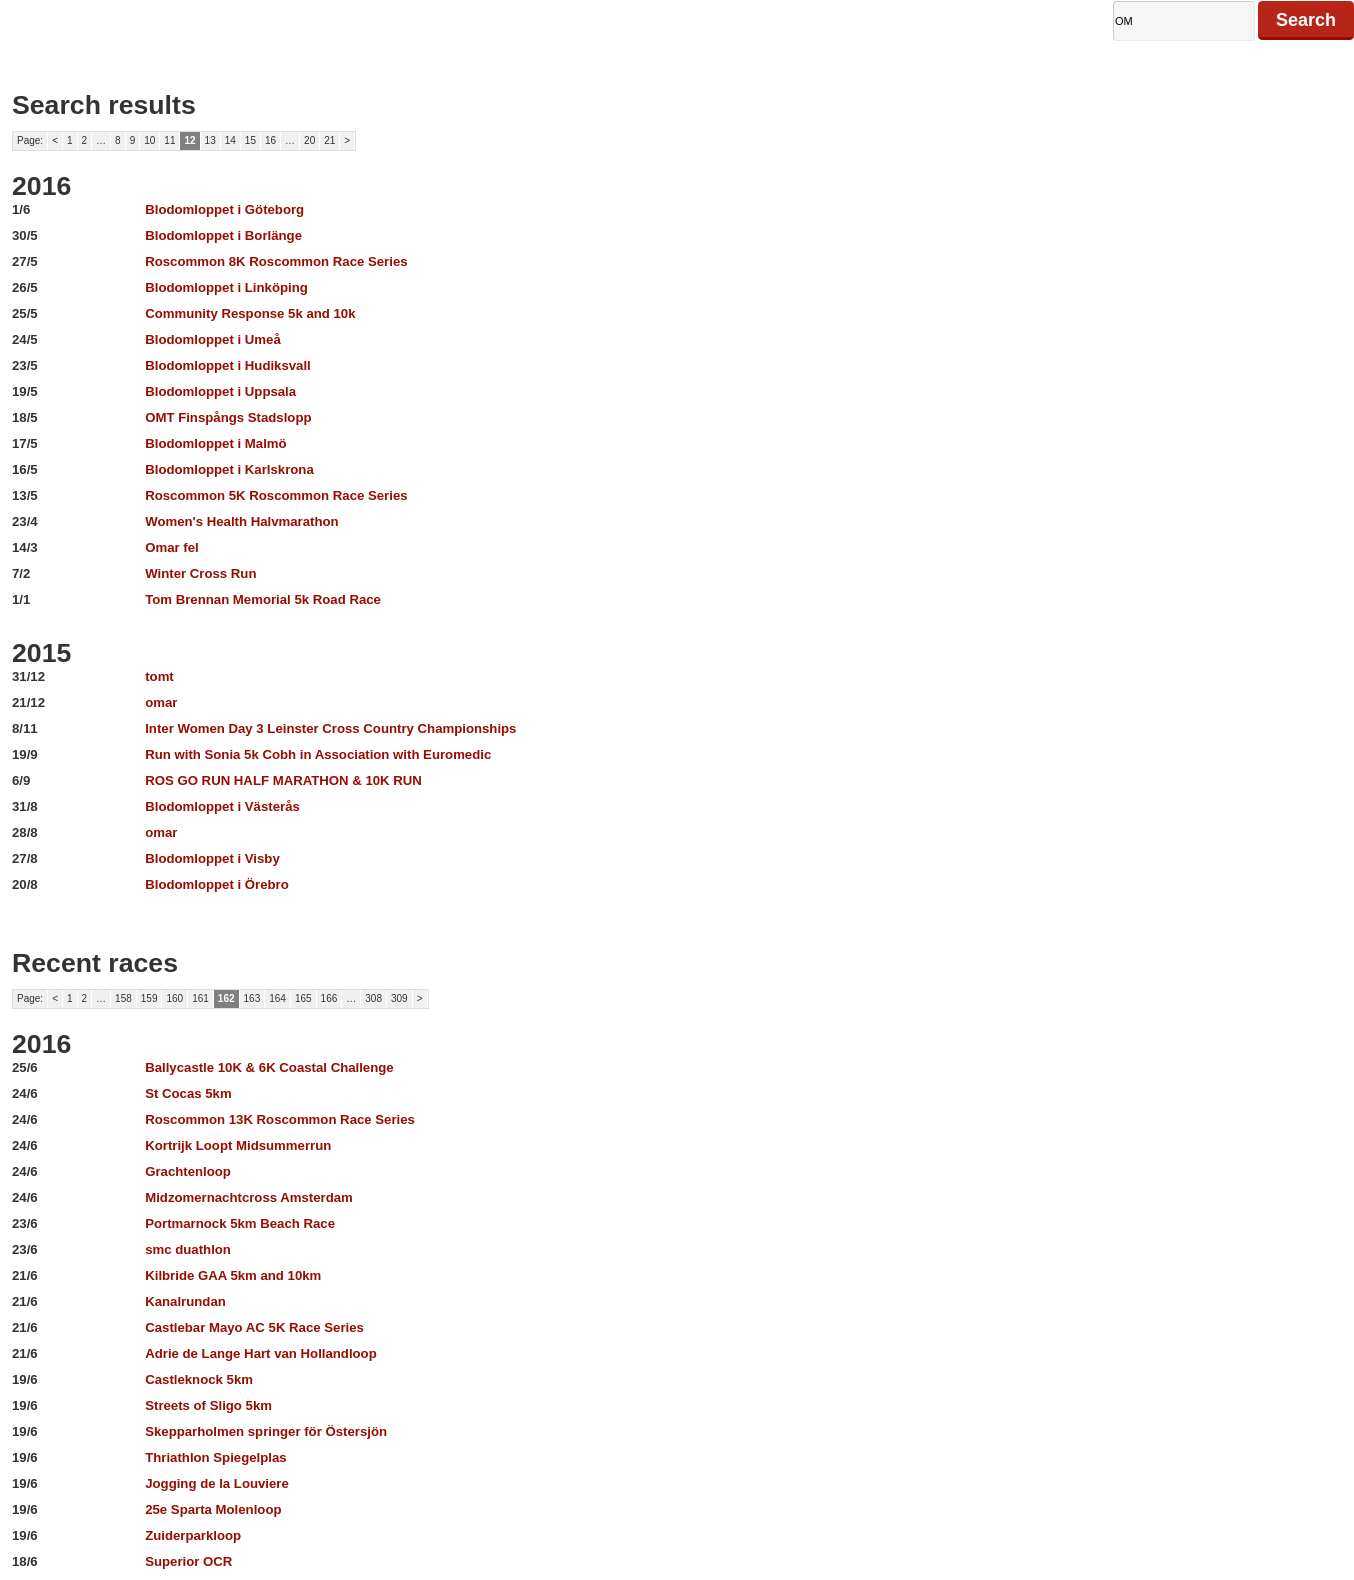  What do you see at coordinates (200, 573) in the screenshot?
I see `Winter Cross Run` at bounding box center [200, 573].